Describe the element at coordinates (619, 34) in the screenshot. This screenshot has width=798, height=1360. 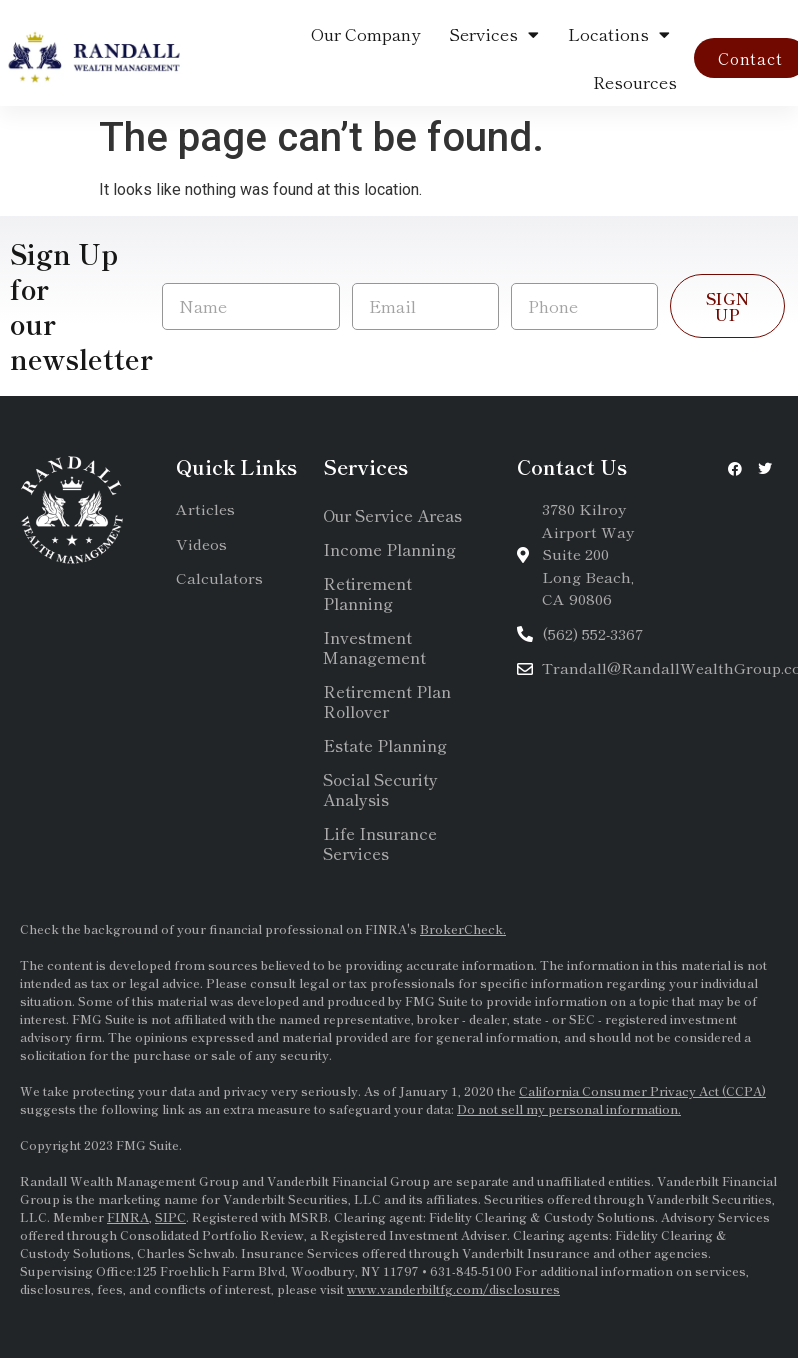
I see `Locations` at that location.